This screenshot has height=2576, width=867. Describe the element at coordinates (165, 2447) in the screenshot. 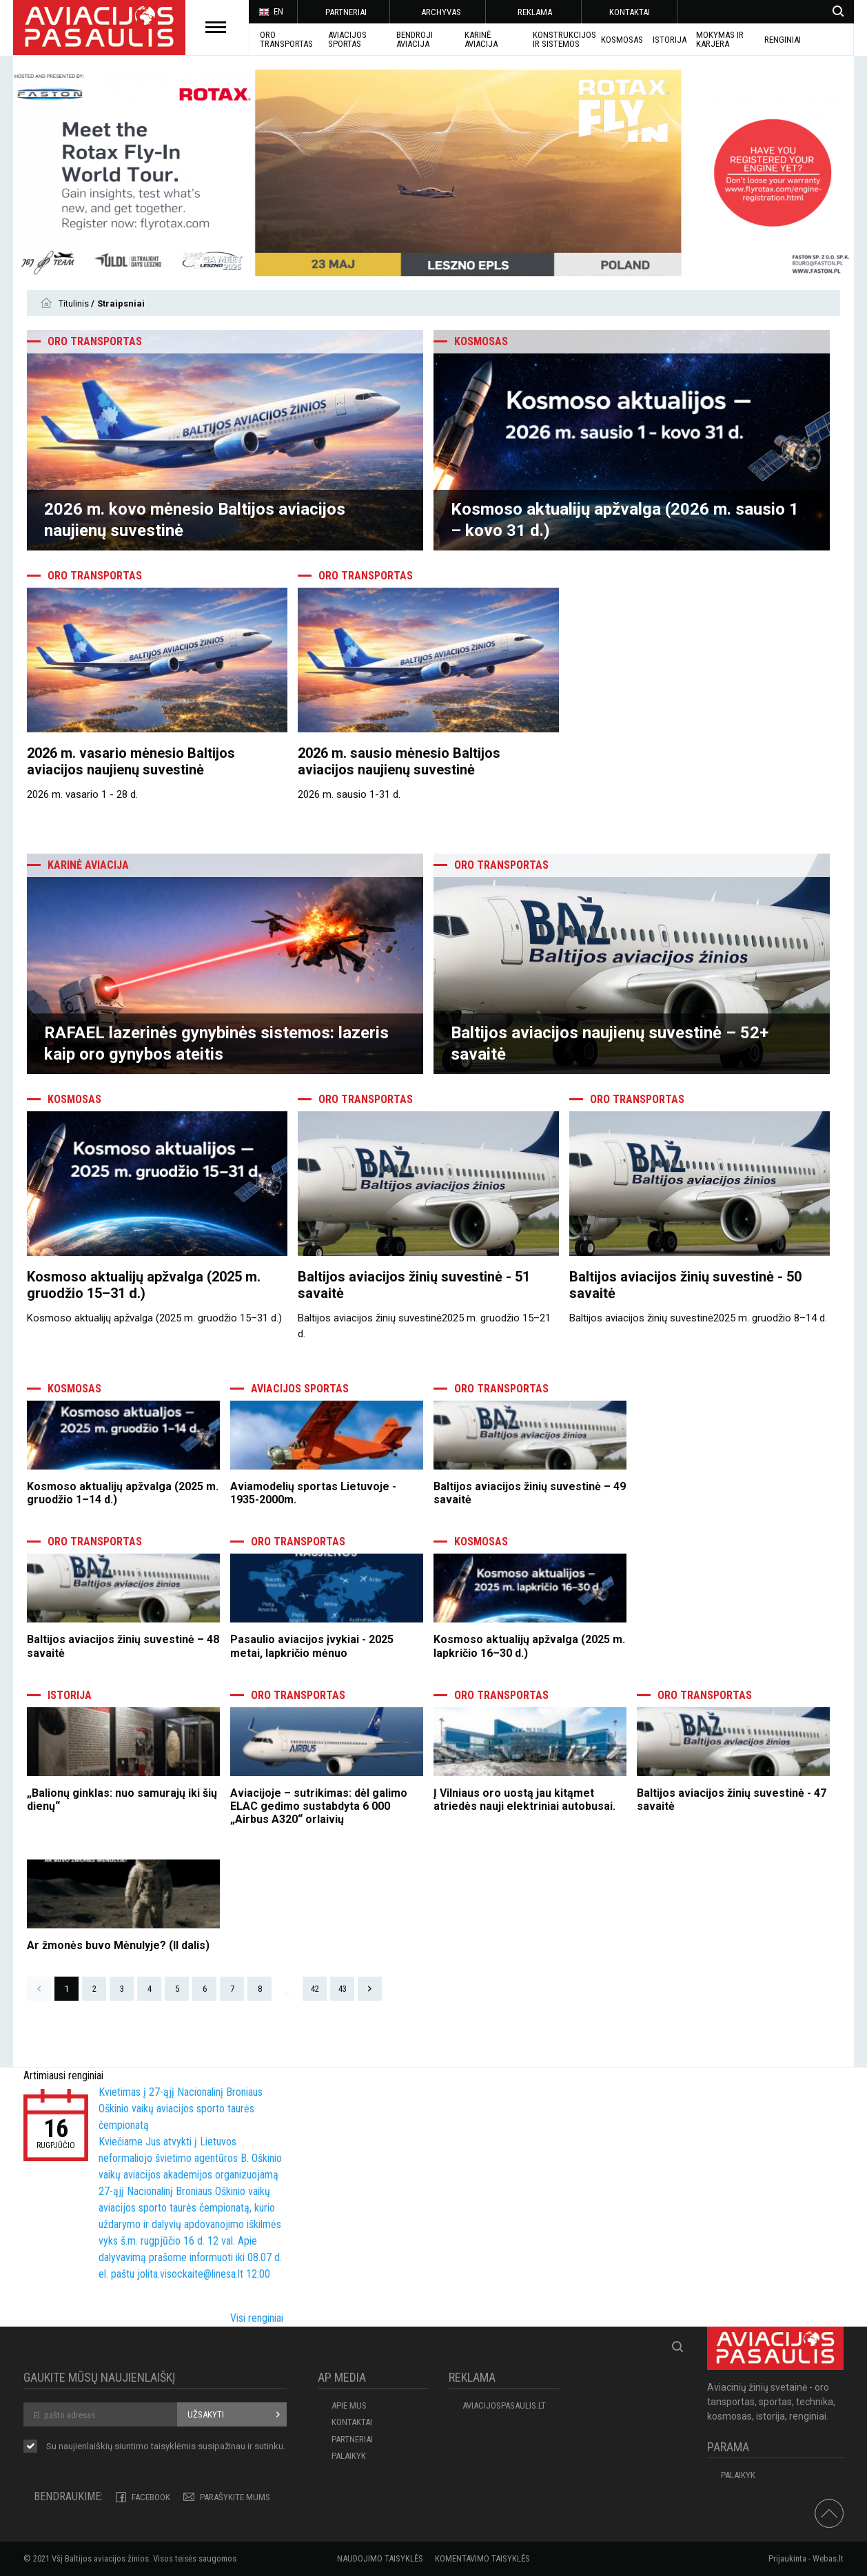

I see `Su naujienlaiškių siuntimo susipažinau ir sutinku.` at that location.